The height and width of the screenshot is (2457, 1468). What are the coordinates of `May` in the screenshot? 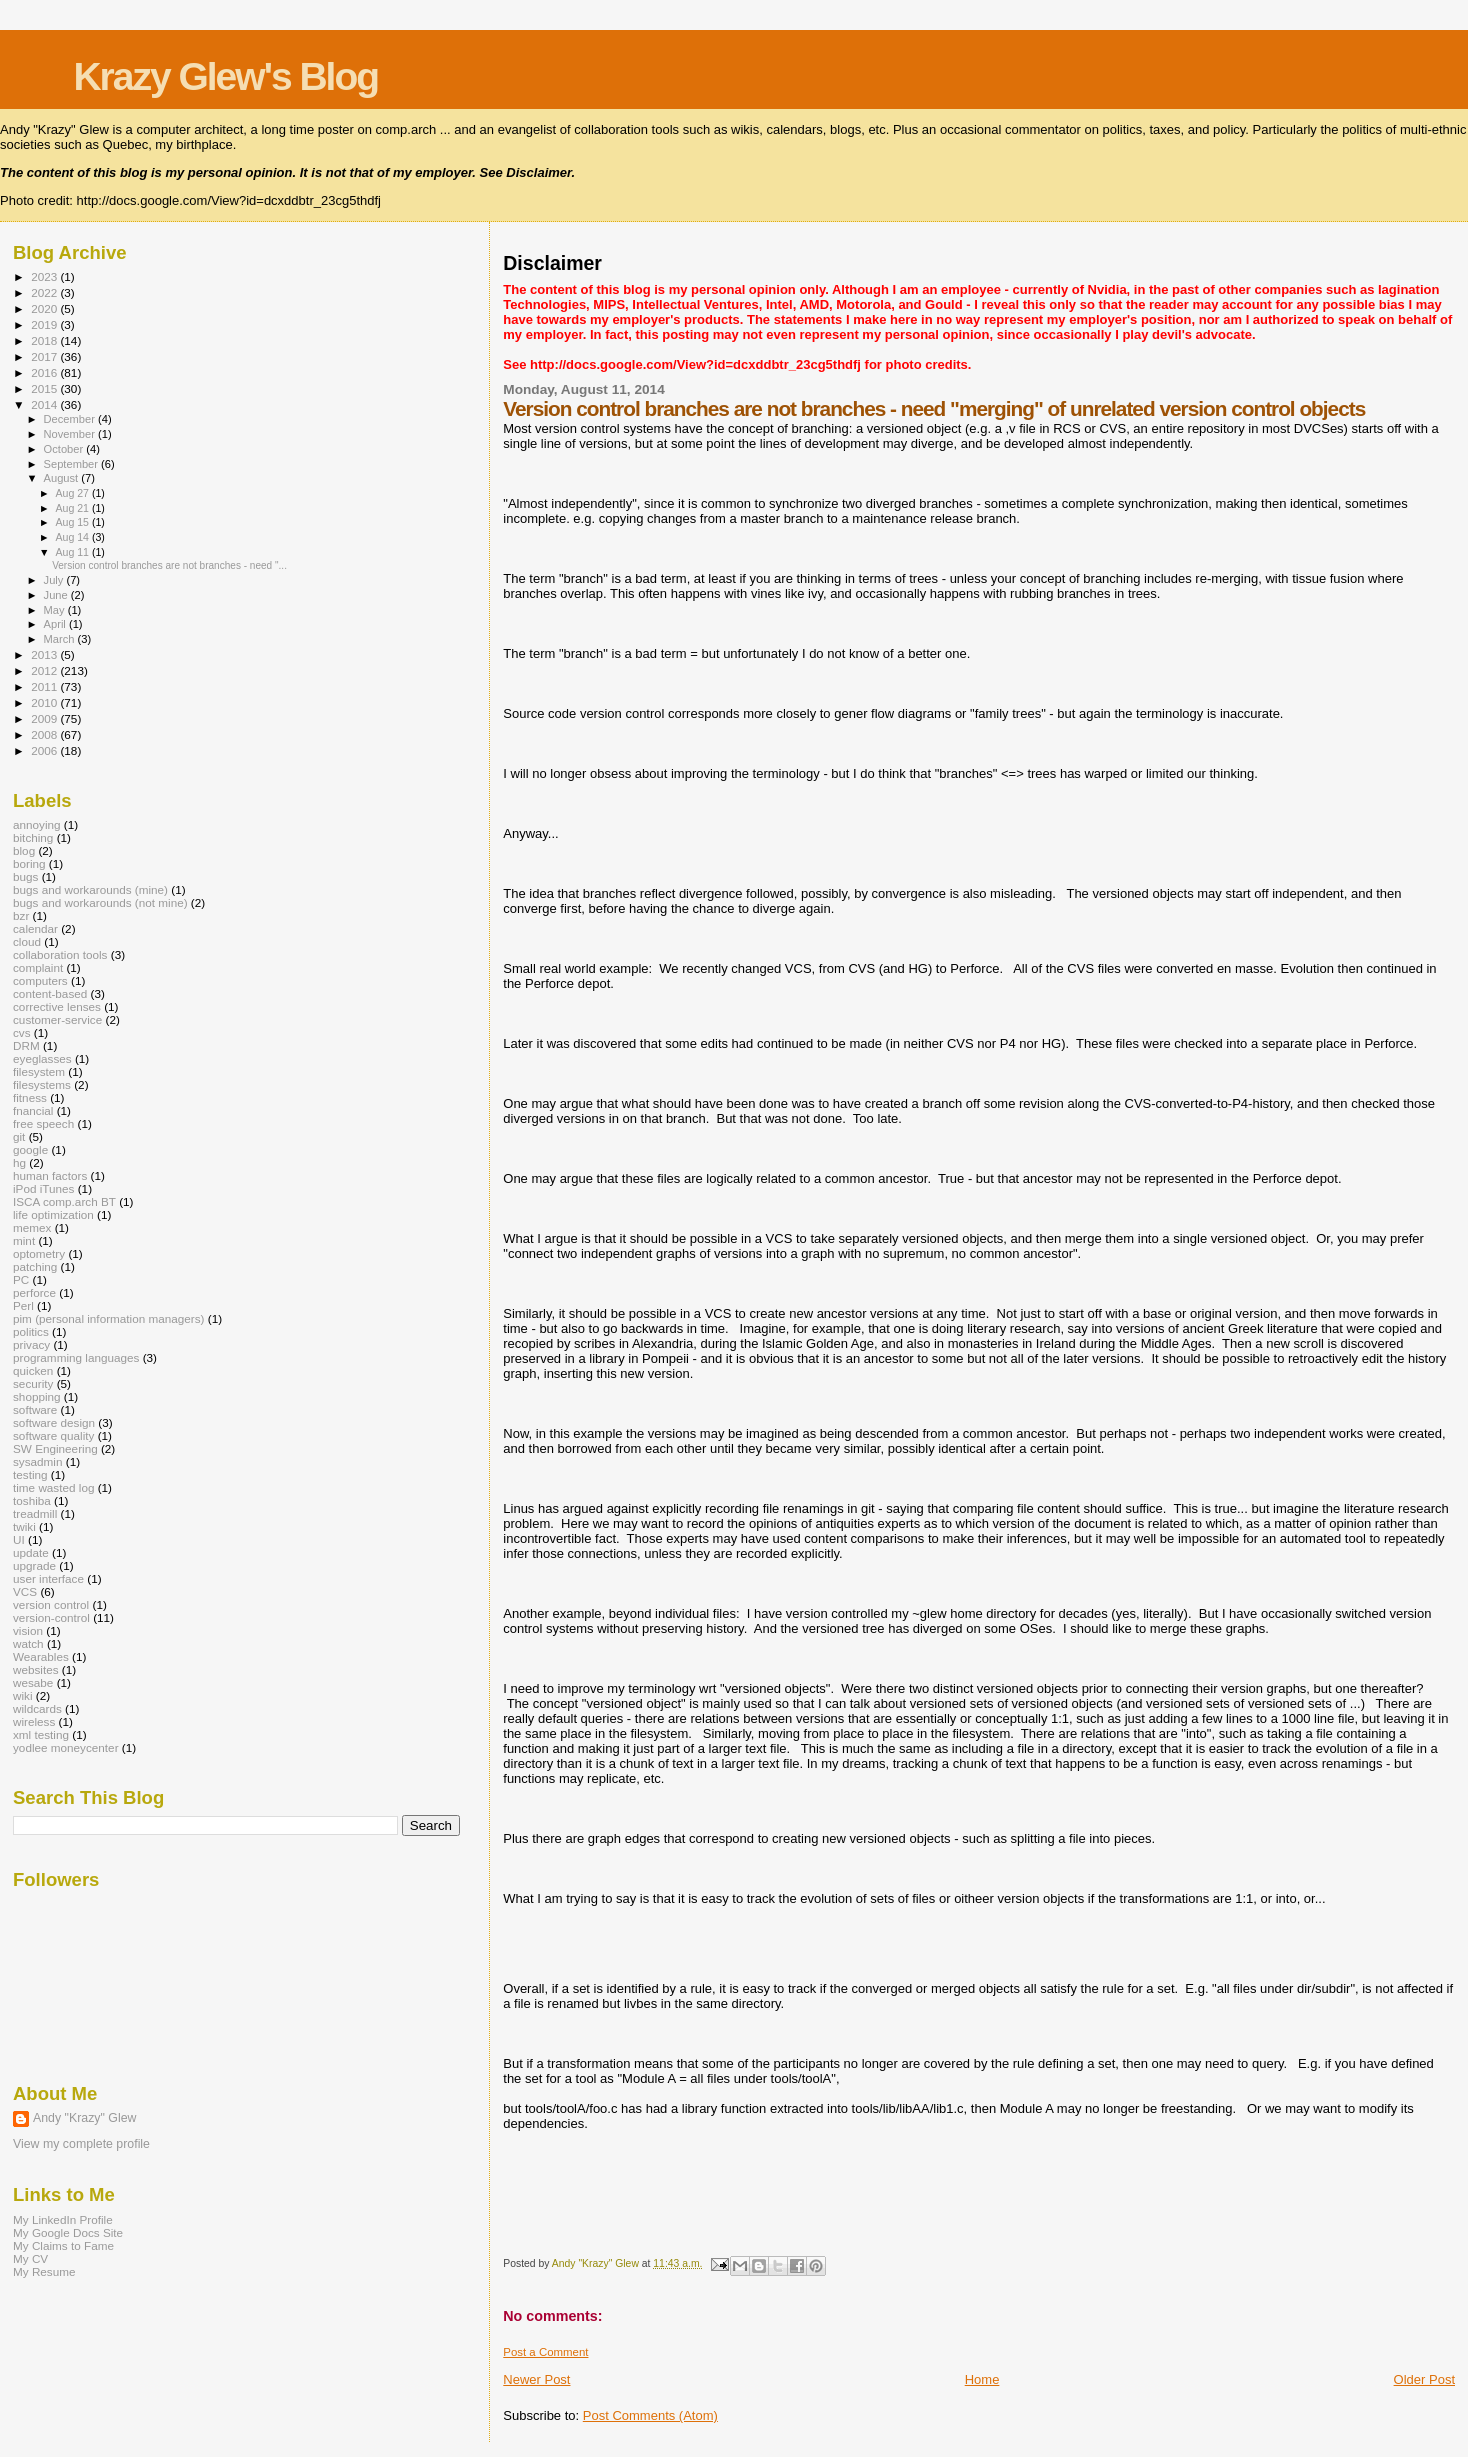 It's located at (56, 610).